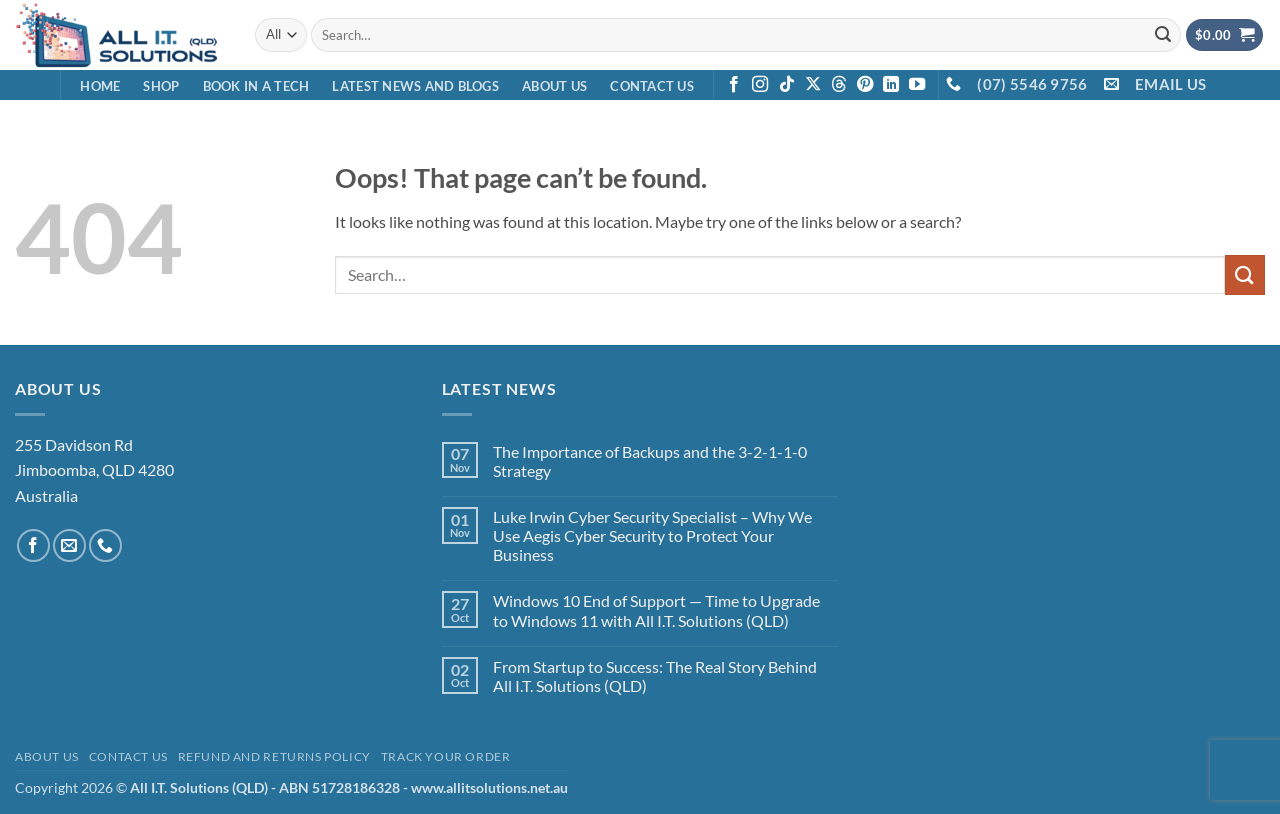 The width and height of the screenshot is (1280, 814). What do you see at coordinates (746, 34) in the screenshot?
I see `[combobox]` at bounding box center [746, 34].